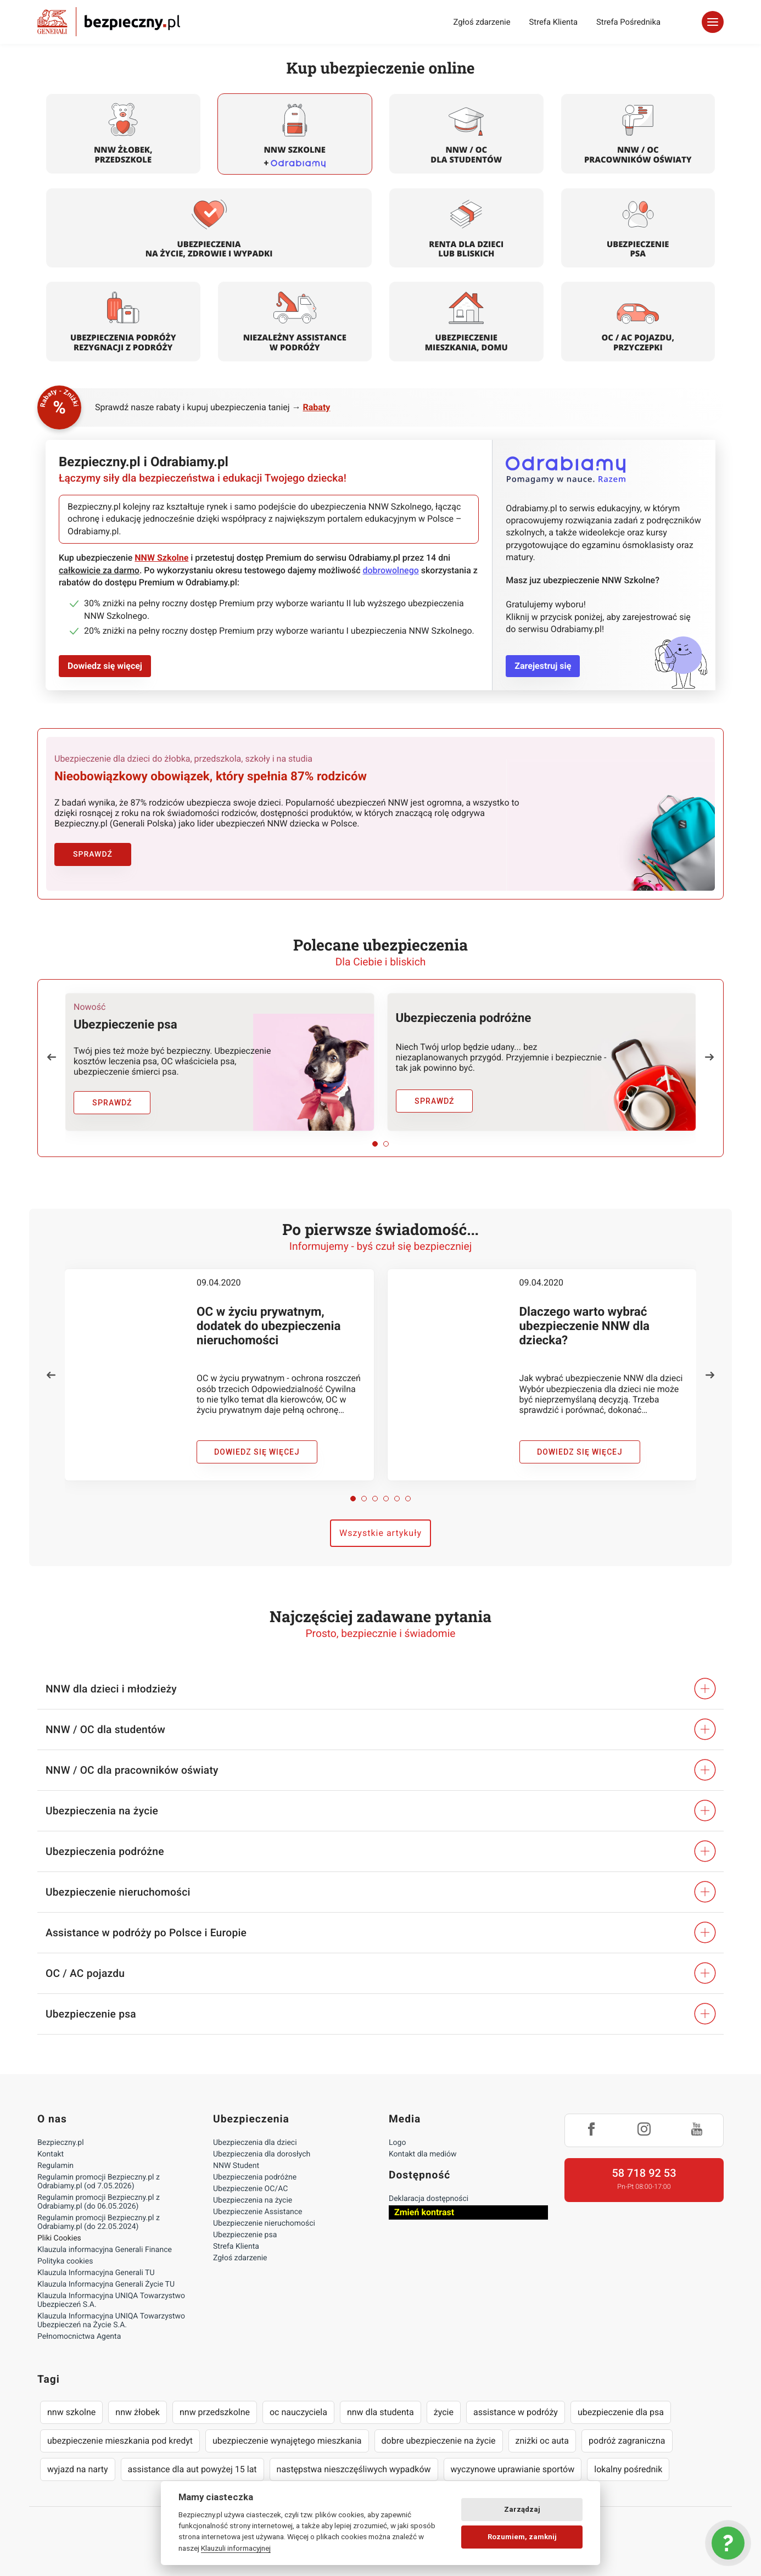 The image size is (761, 2576). Describe the element at coordinates (542, 2440) in the screenshot. I see `zniżki oc auta` at that location.